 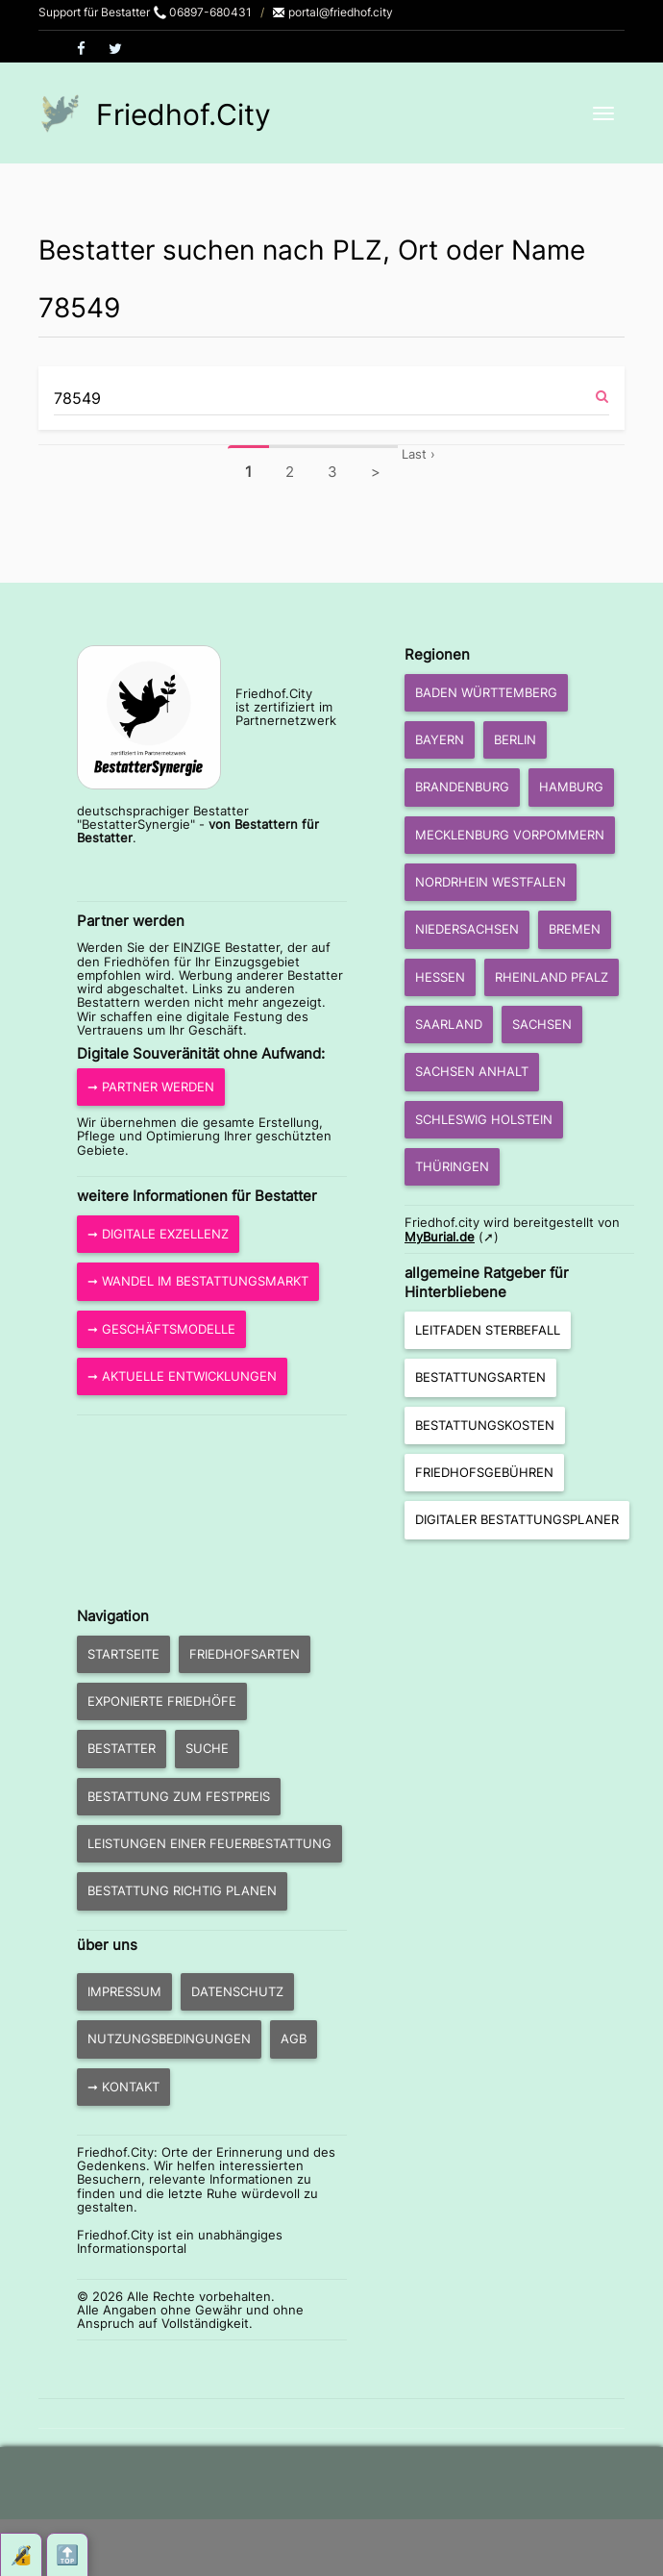 What do you see at coordinates (551, 977) in the screenshot?
I see `Rheinland Pfalz [button]` at bounding box center [551, 977].